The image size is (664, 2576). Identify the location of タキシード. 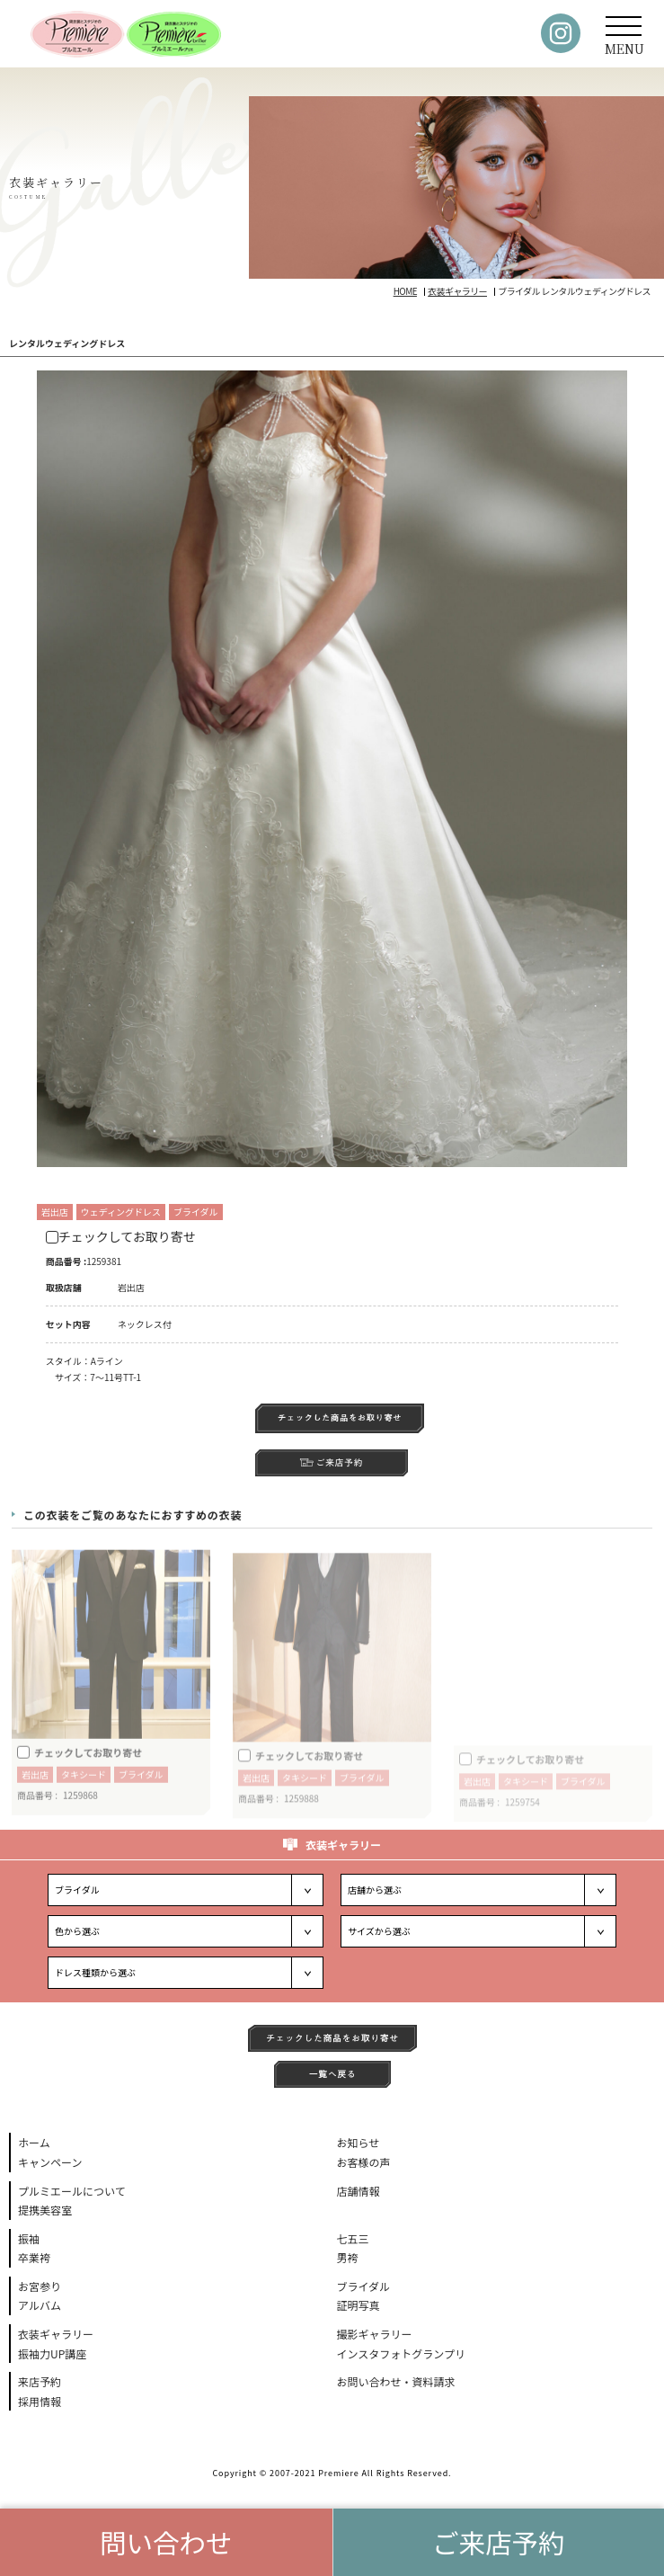
(83, 1781).